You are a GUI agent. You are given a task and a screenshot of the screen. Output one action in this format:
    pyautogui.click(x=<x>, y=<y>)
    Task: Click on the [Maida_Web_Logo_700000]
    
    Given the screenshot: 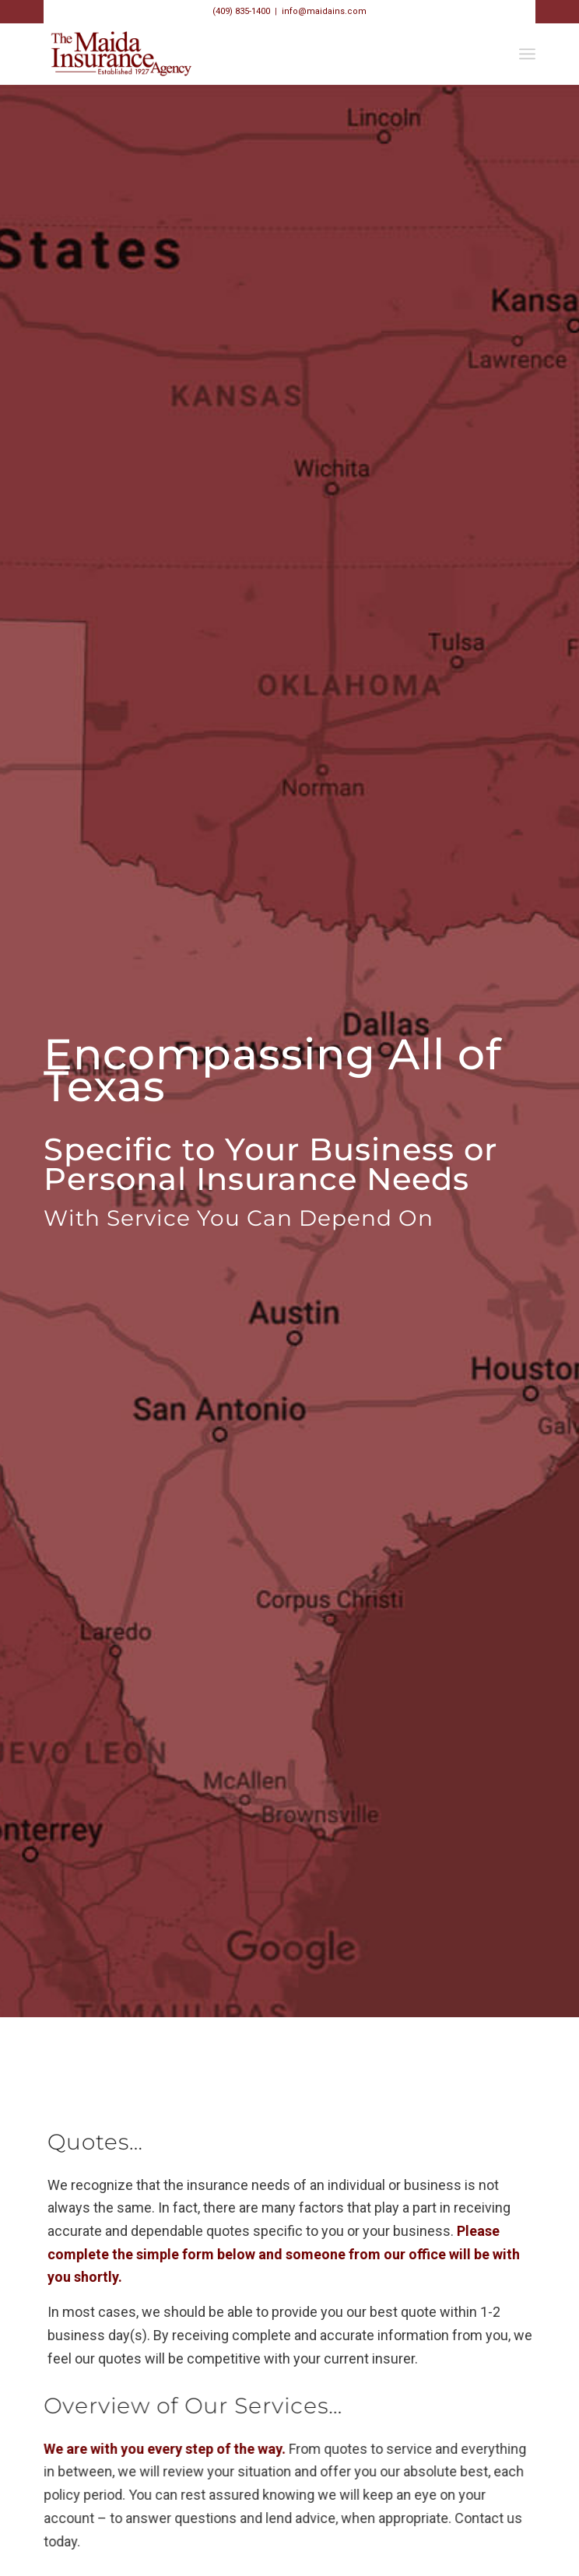 What is the action you would take?
    pyautogui.click(x=240, y=54)
    